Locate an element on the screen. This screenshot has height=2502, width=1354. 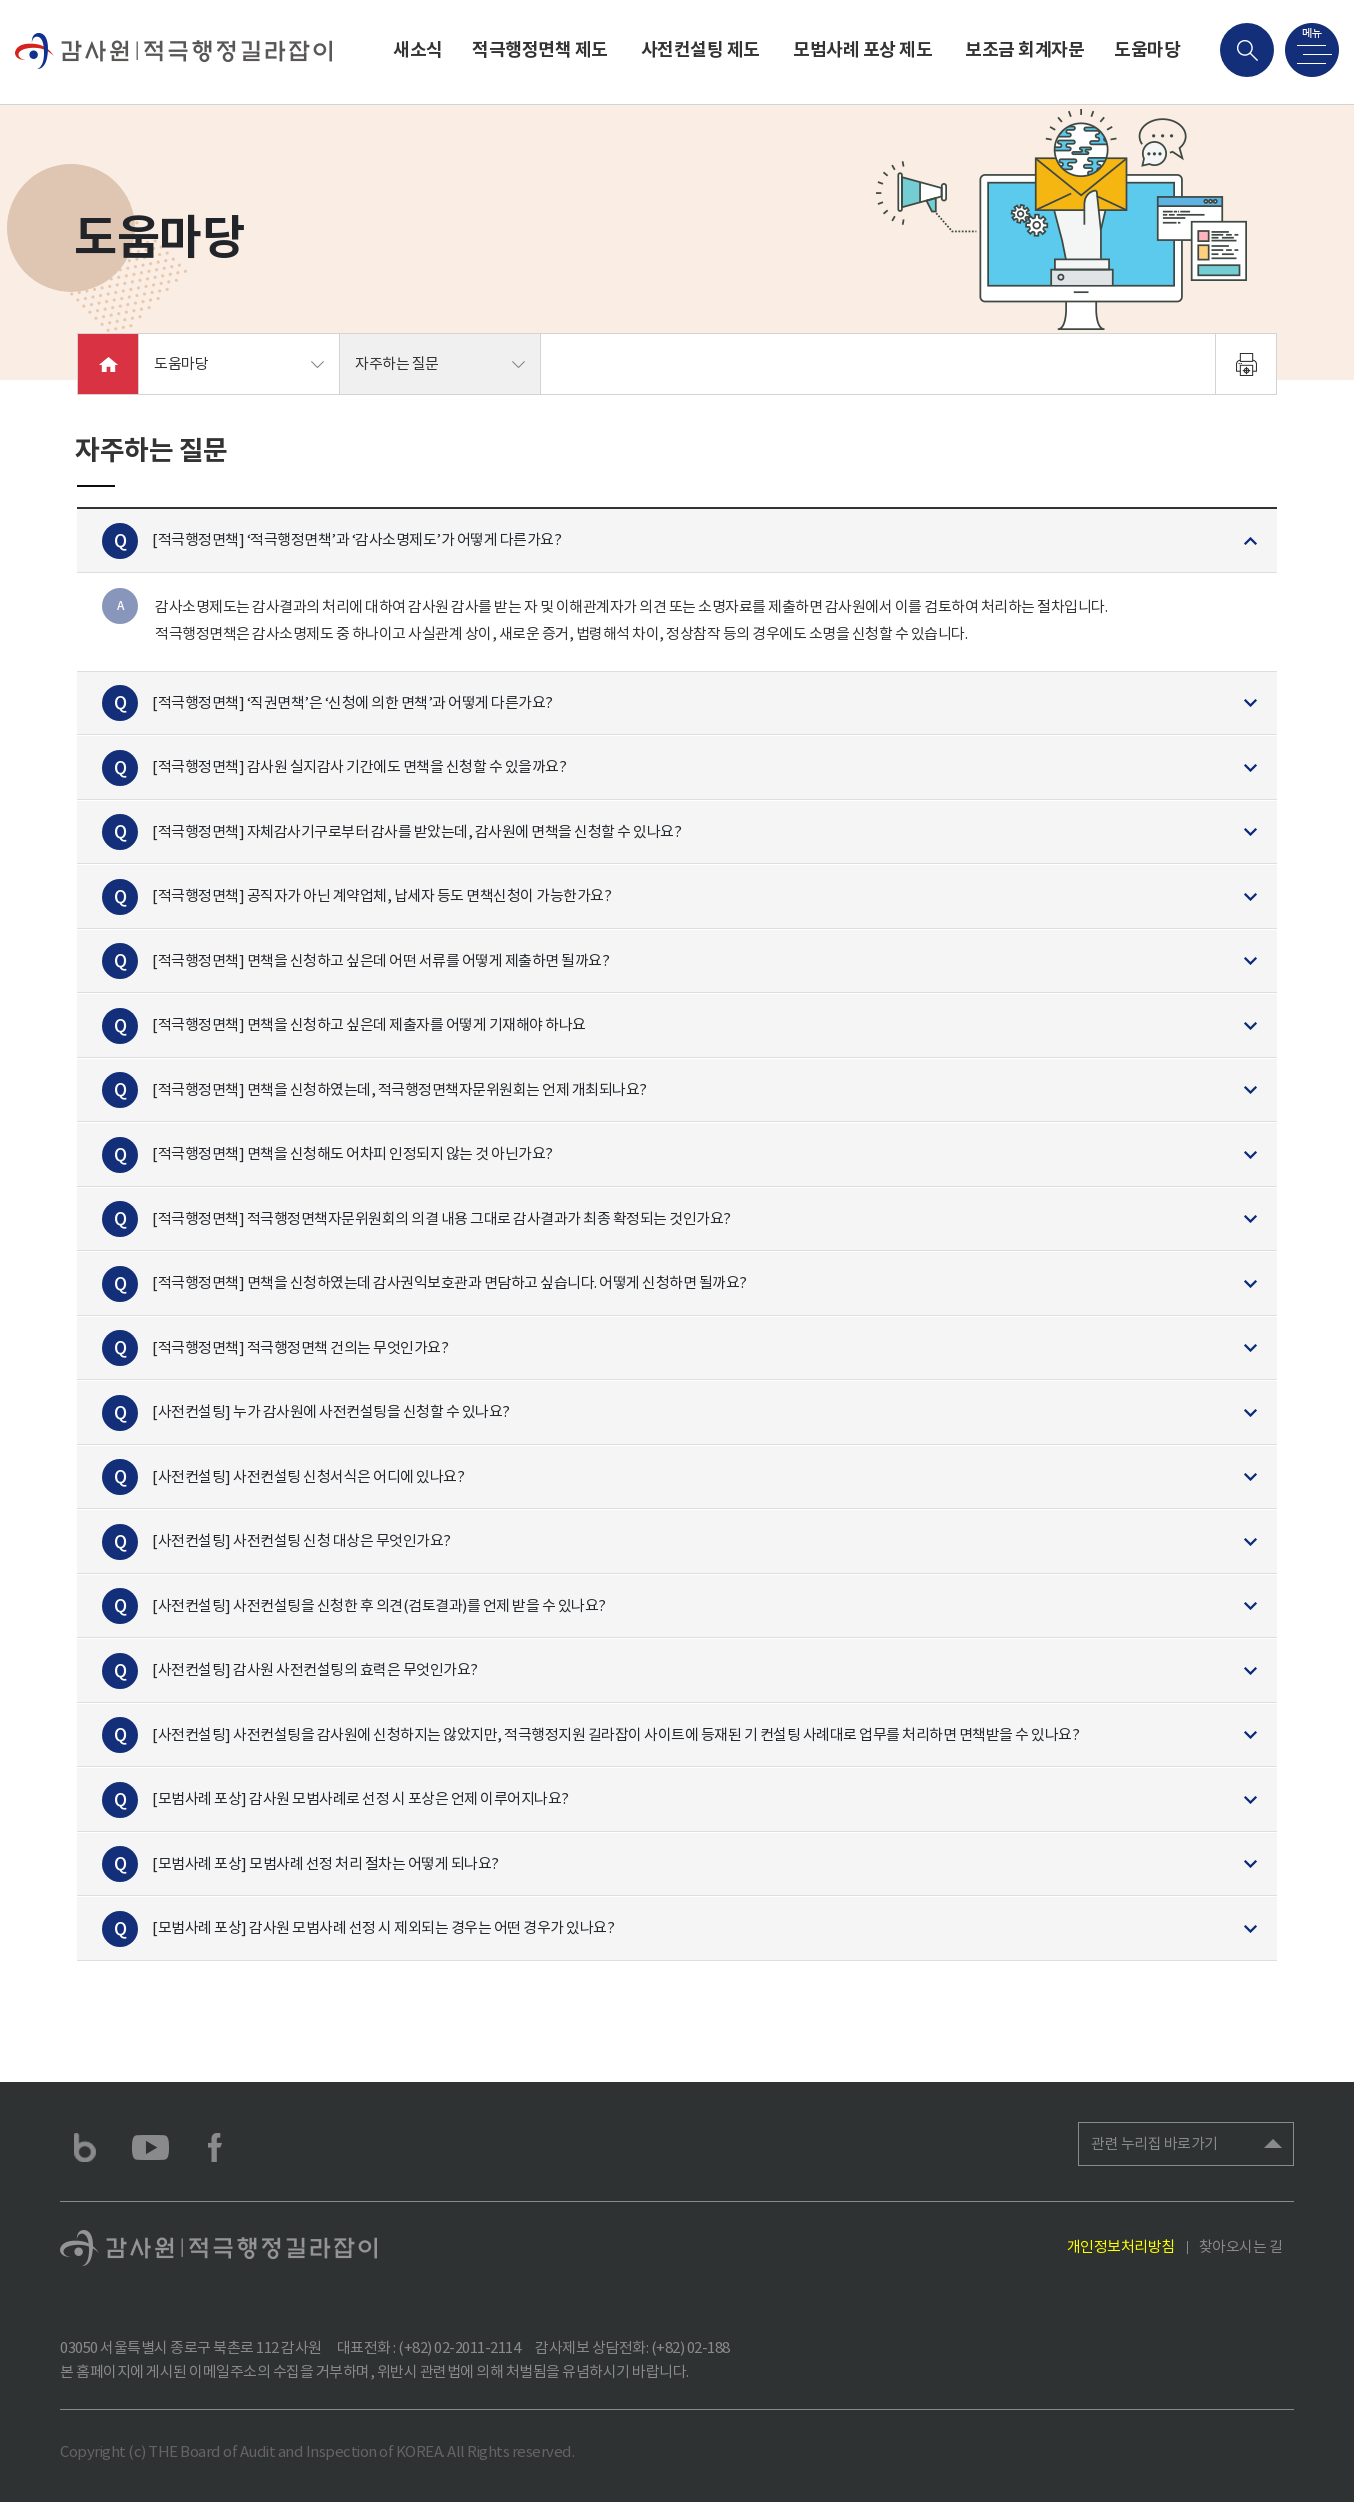
[모범사례 포상] 감사원 모범사례로 선정 시 포상은 언제 이루어지나요? is located at coordinates (360, 1798).